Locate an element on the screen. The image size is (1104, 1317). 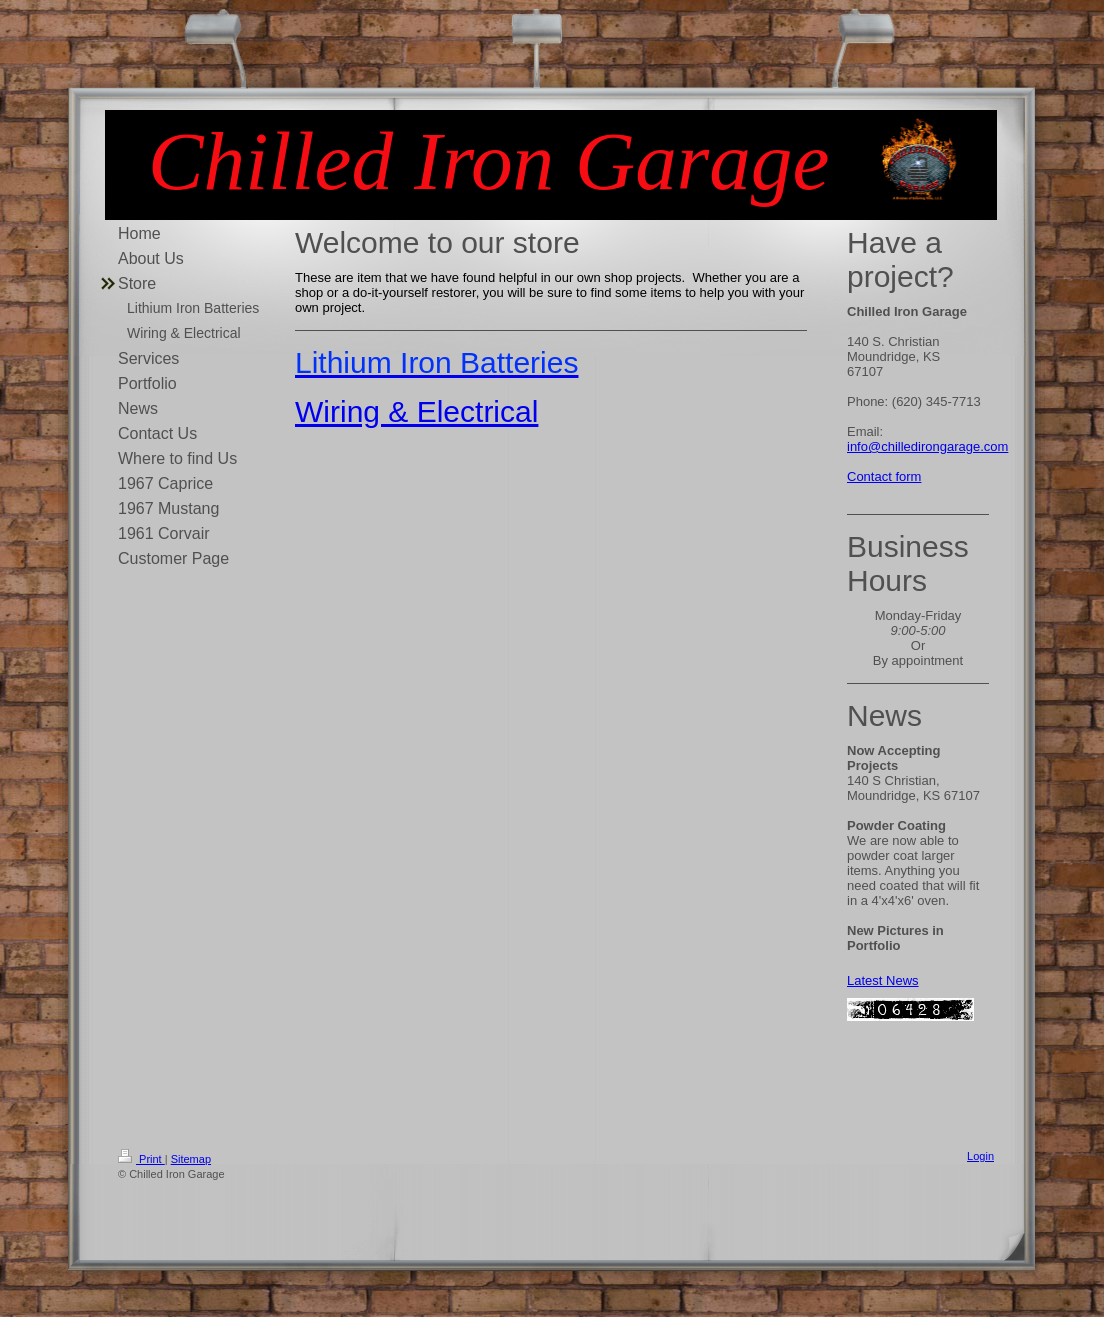
info@chilledirongarage.com is located at coordinates (927, 446).